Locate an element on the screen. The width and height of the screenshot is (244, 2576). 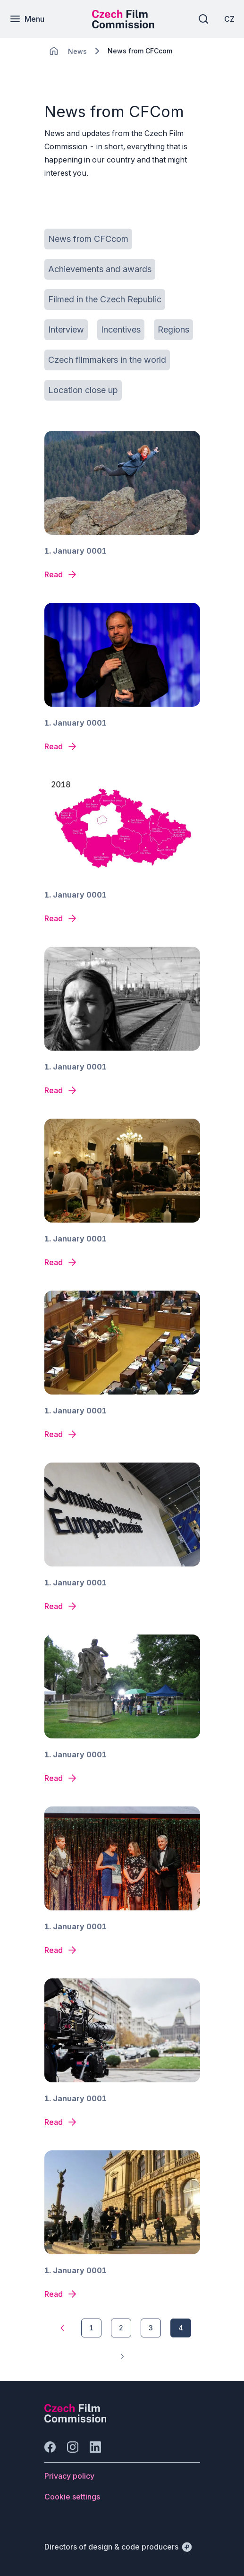
[Go to LinkedIn] is located at coordinates (95, 2447).